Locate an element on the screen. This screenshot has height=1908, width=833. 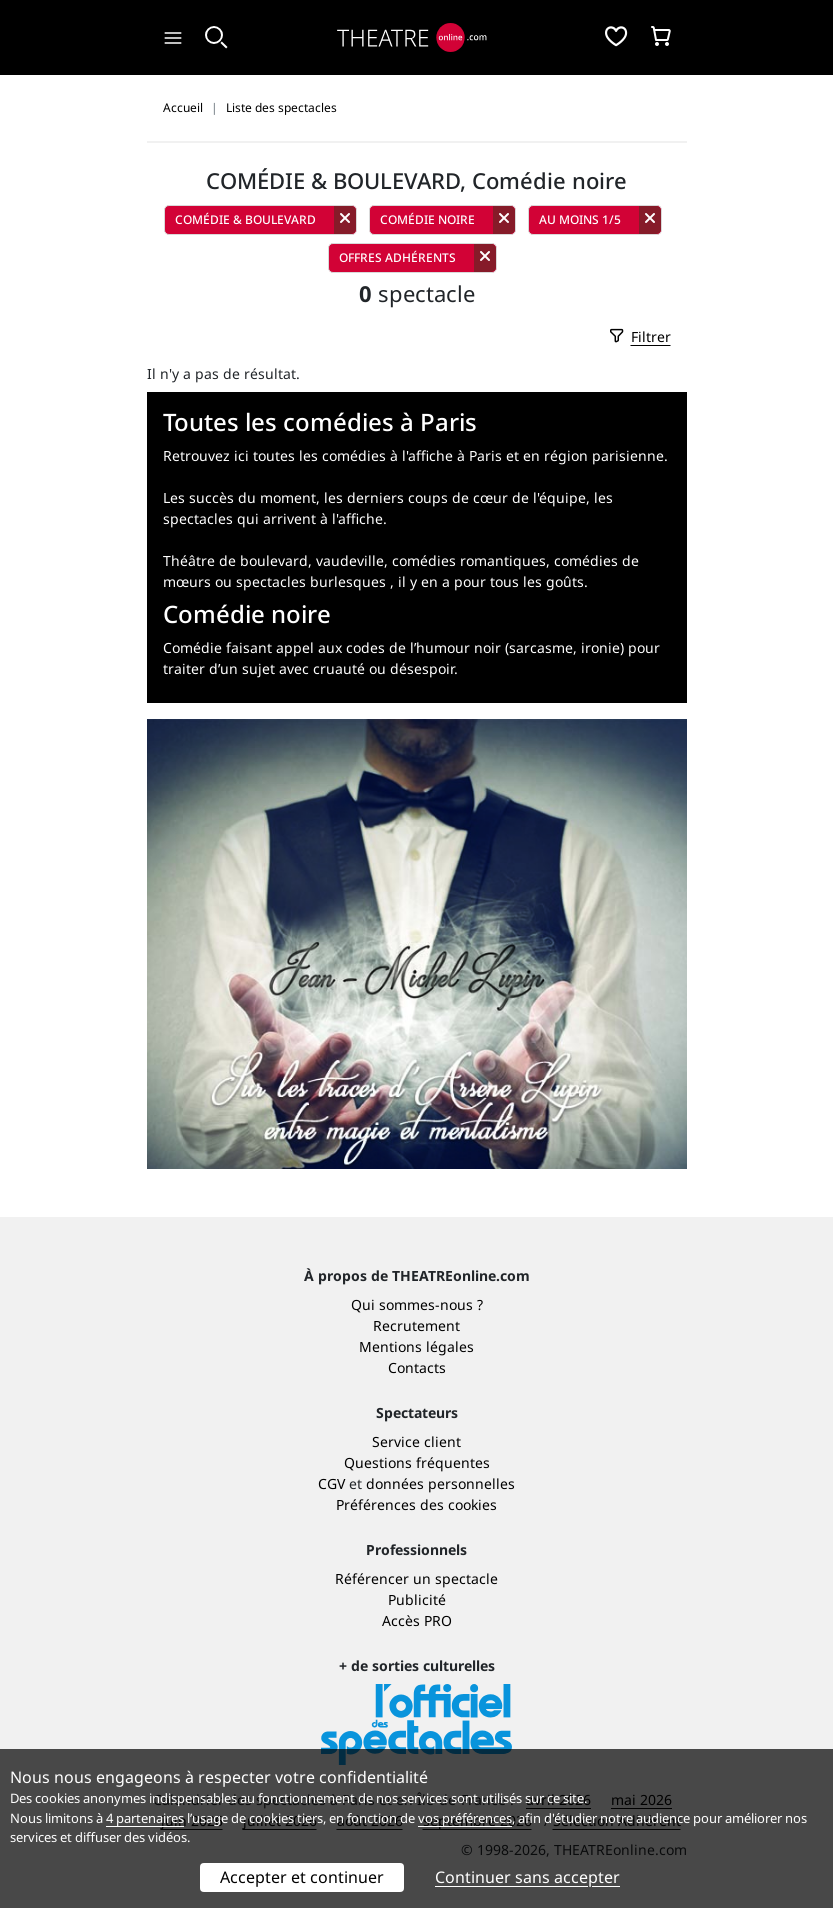
spectacles burlesques is located at coordinates (311, 581).